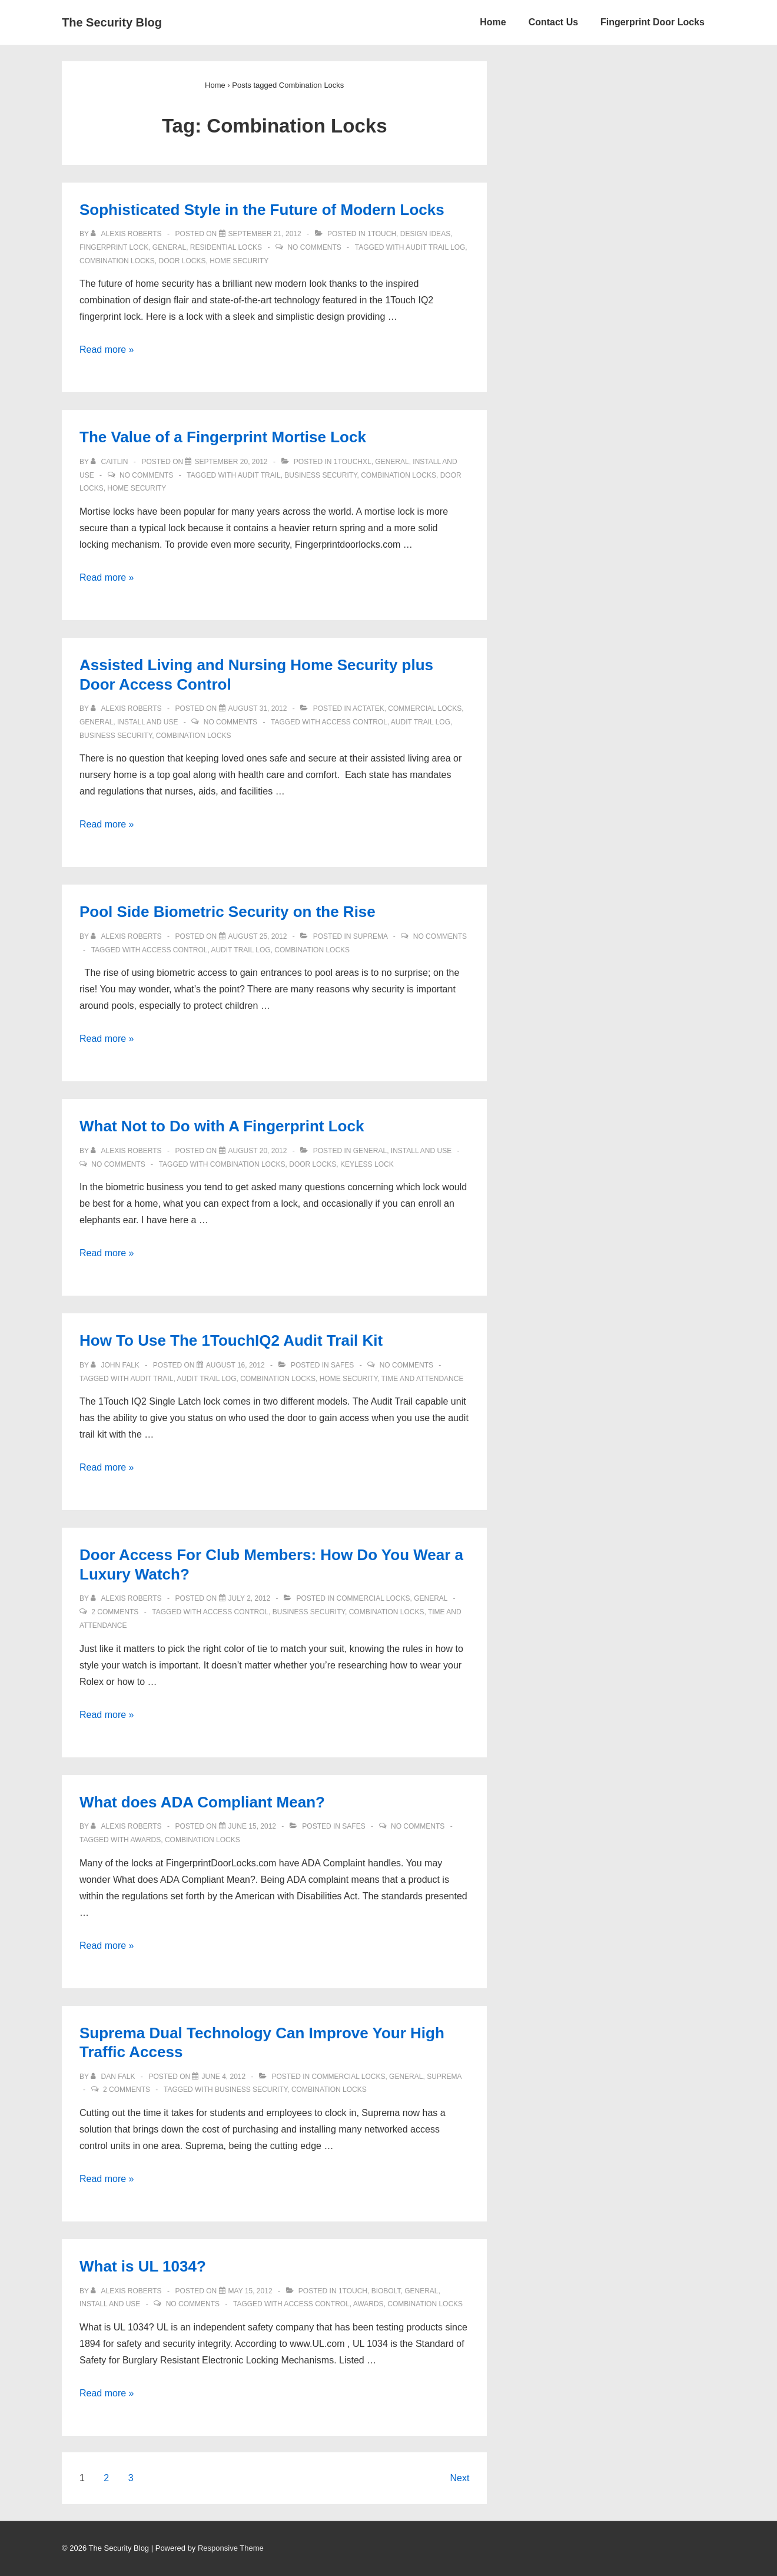 Image resolution: width=777 pixels, height=2576 pixels. Describe the element at coordinates (145, 1840) in the screenshot. I see `Awards` at that location.